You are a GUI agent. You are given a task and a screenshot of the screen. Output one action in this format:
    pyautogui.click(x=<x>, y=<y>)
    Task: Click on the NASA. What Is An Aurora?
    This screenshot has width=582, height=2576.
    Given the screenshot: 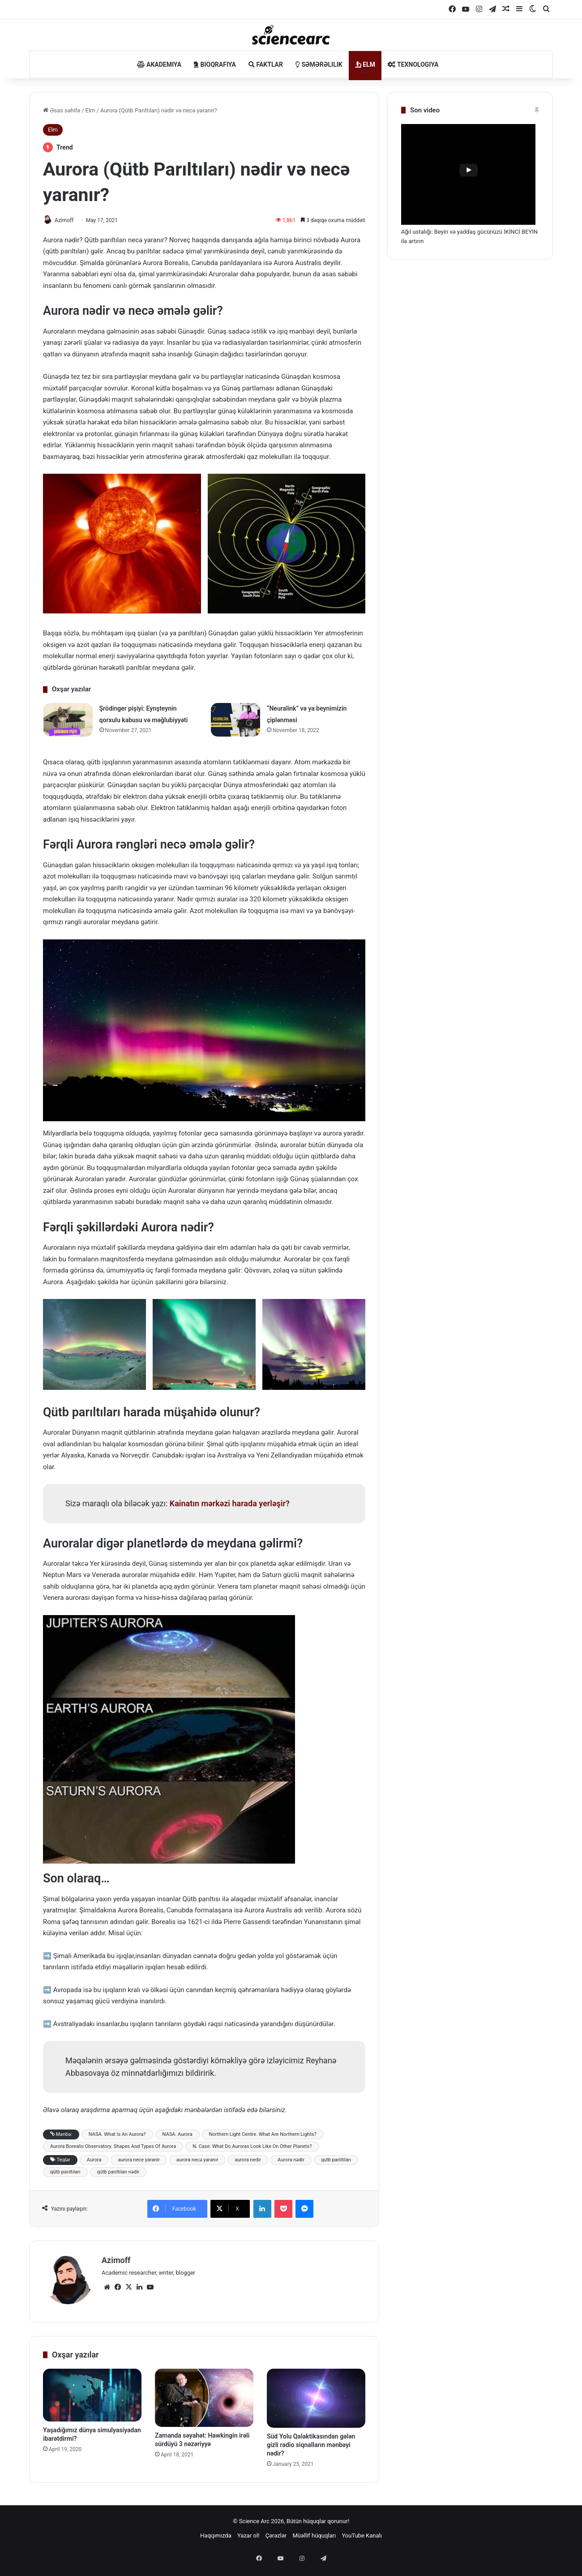 What is the action you would take?
    pyautogui.click(x=117, y=2135)
    